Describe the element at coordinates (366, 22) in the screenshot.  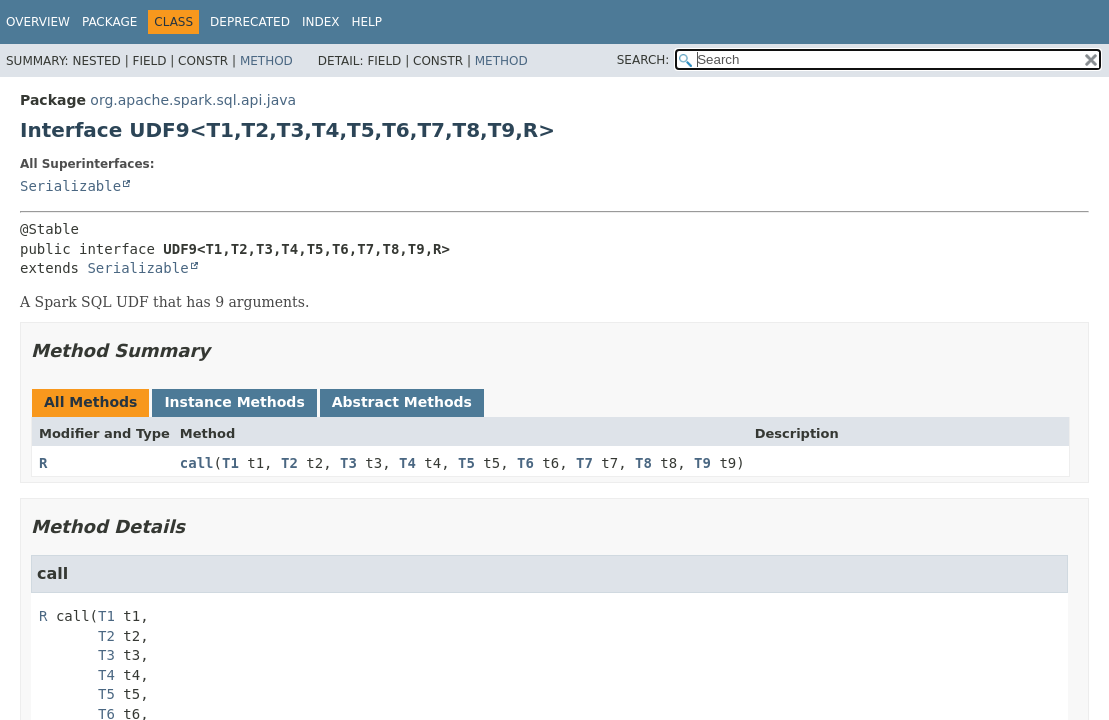
I see `Help` at that location.